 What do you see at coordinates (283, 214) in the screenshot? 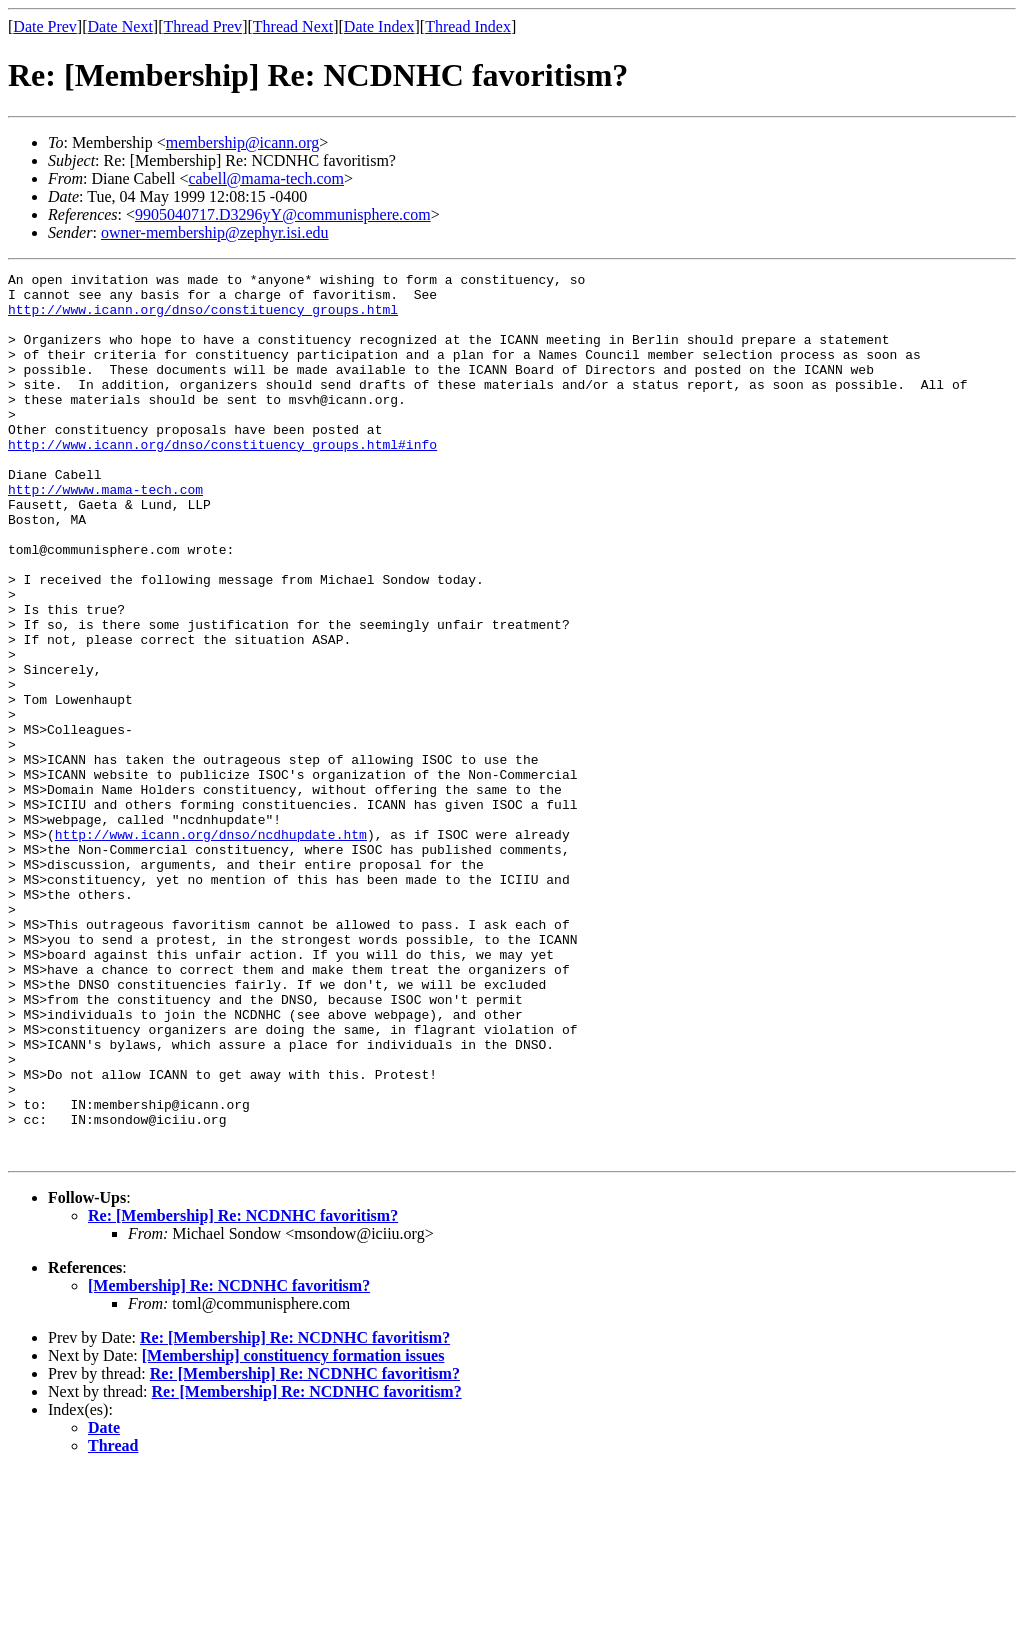
I see `9905040717.D3296yY@communisphere.com` at bounding box center [283, 214].